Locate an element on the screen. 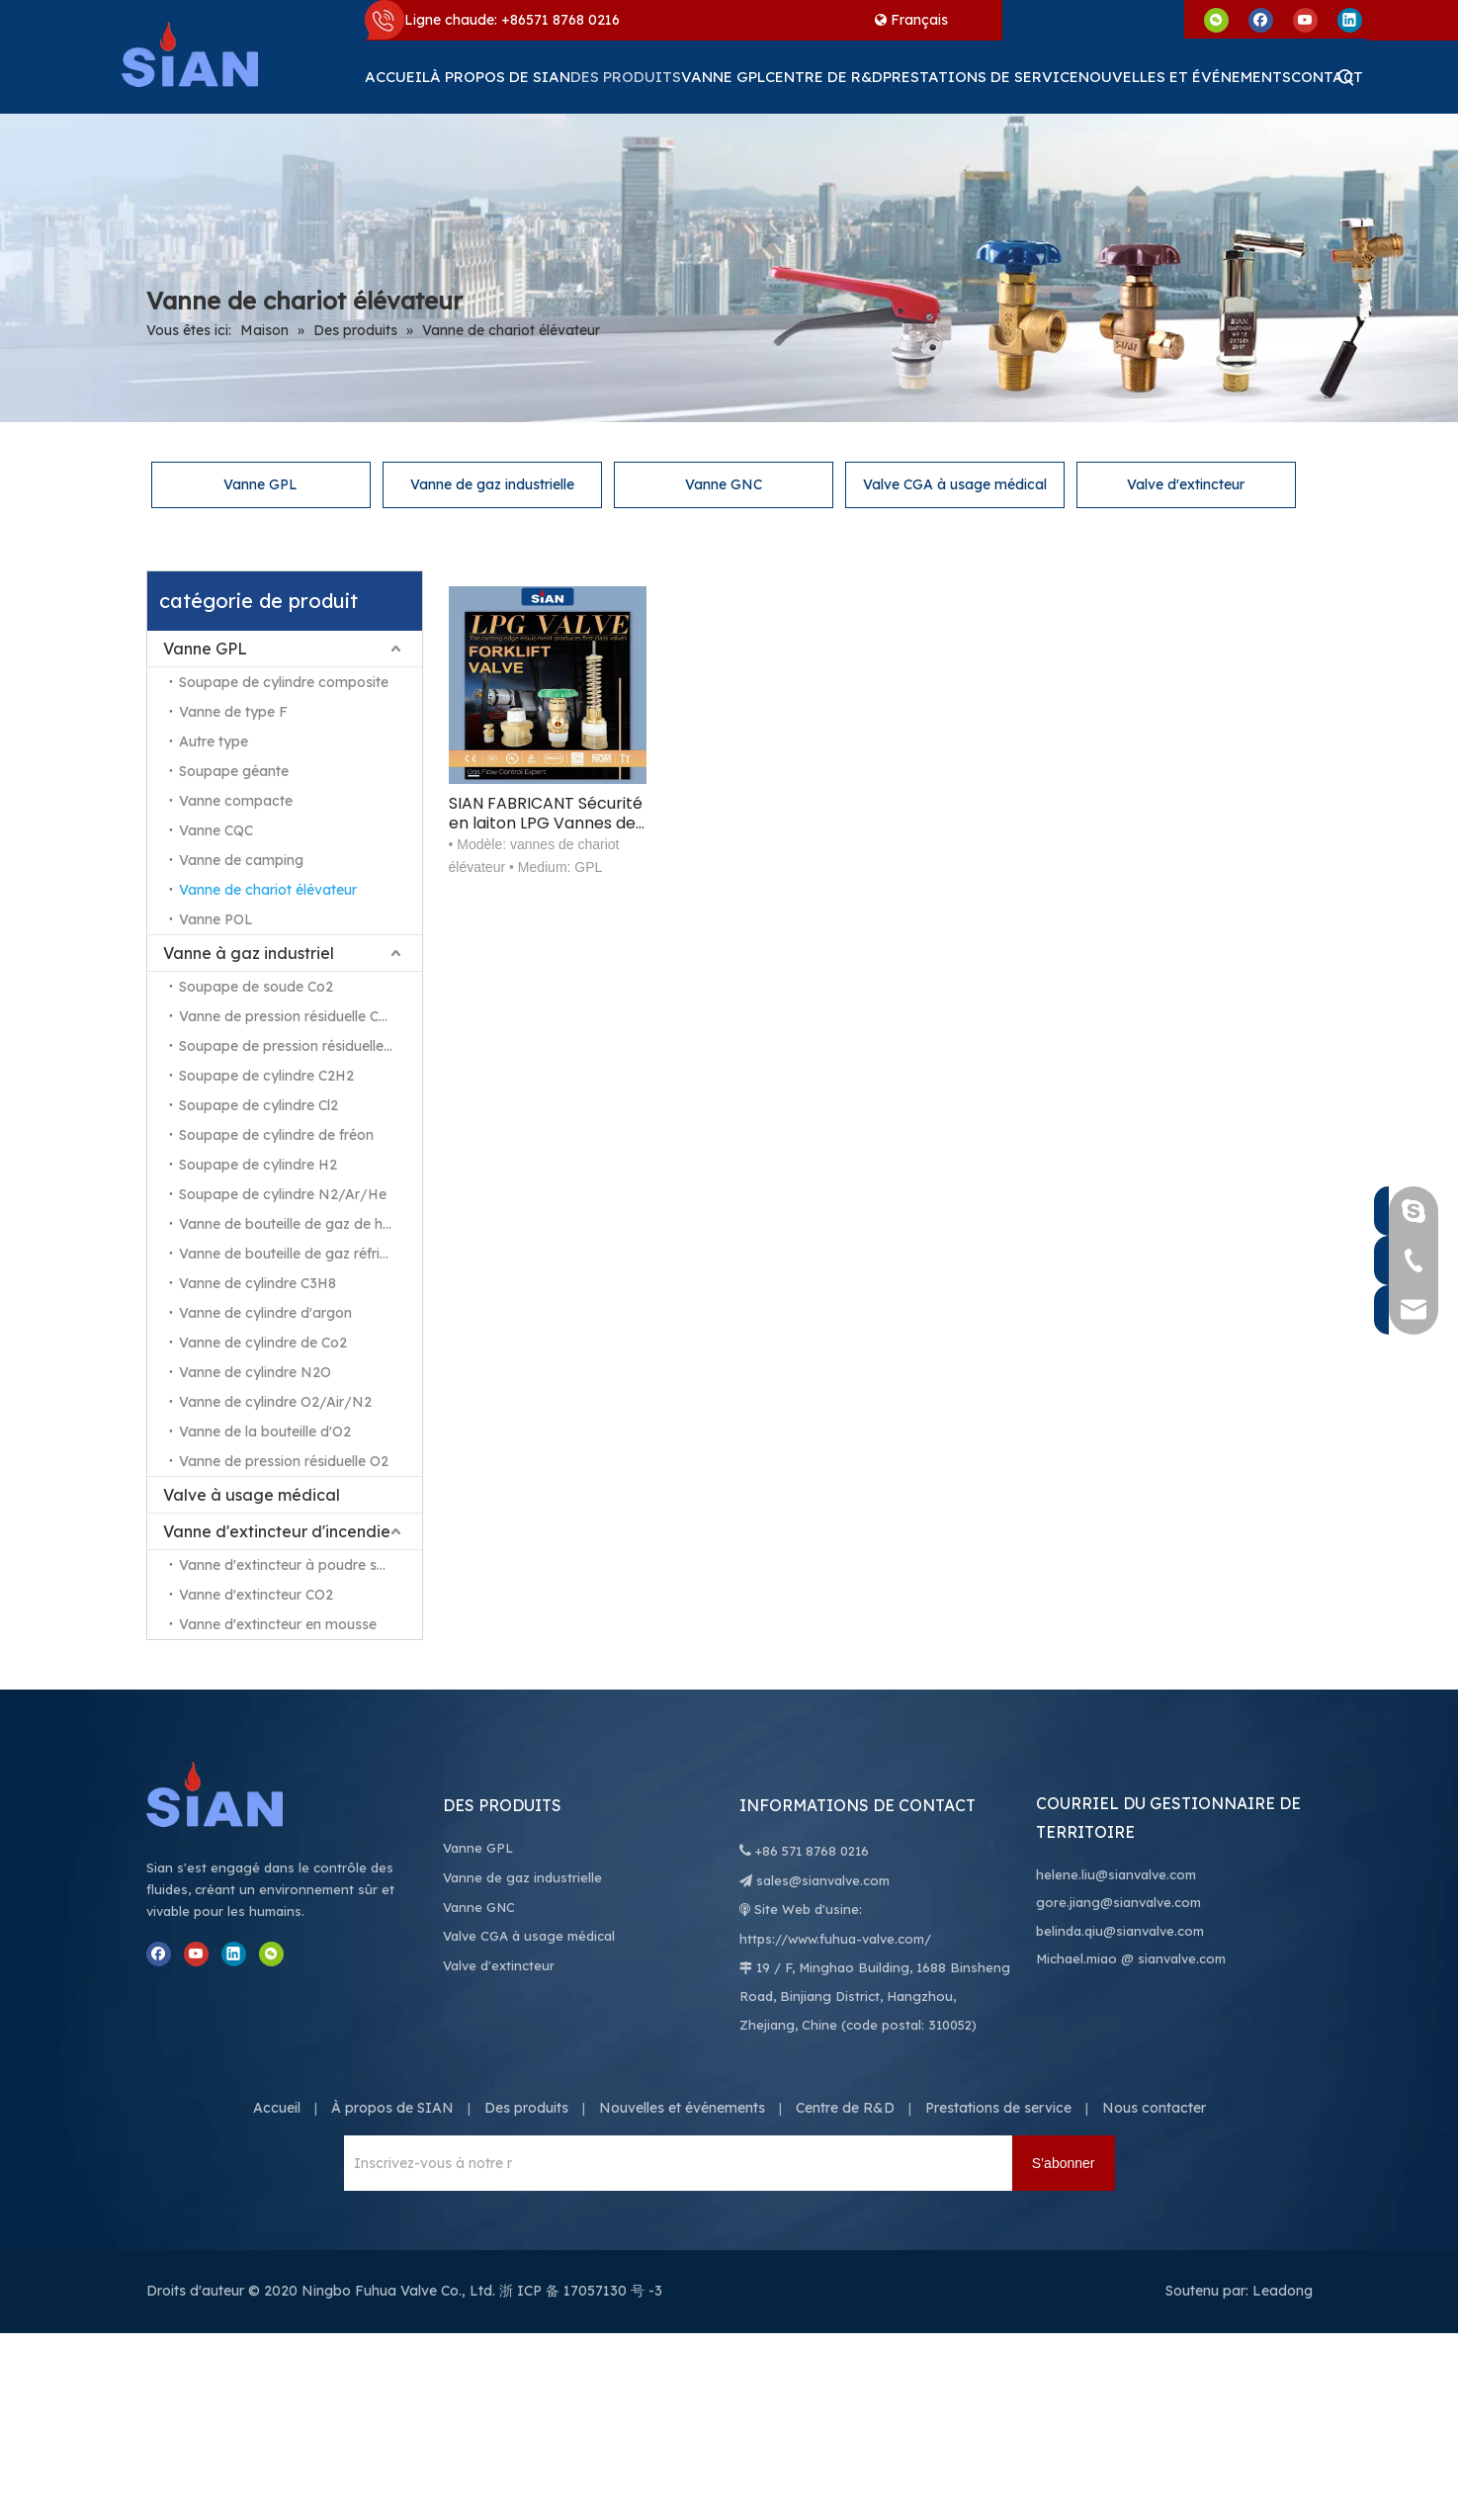  Soupape de cylindre N2/Ar/He is located at coordinates (282, 1194).